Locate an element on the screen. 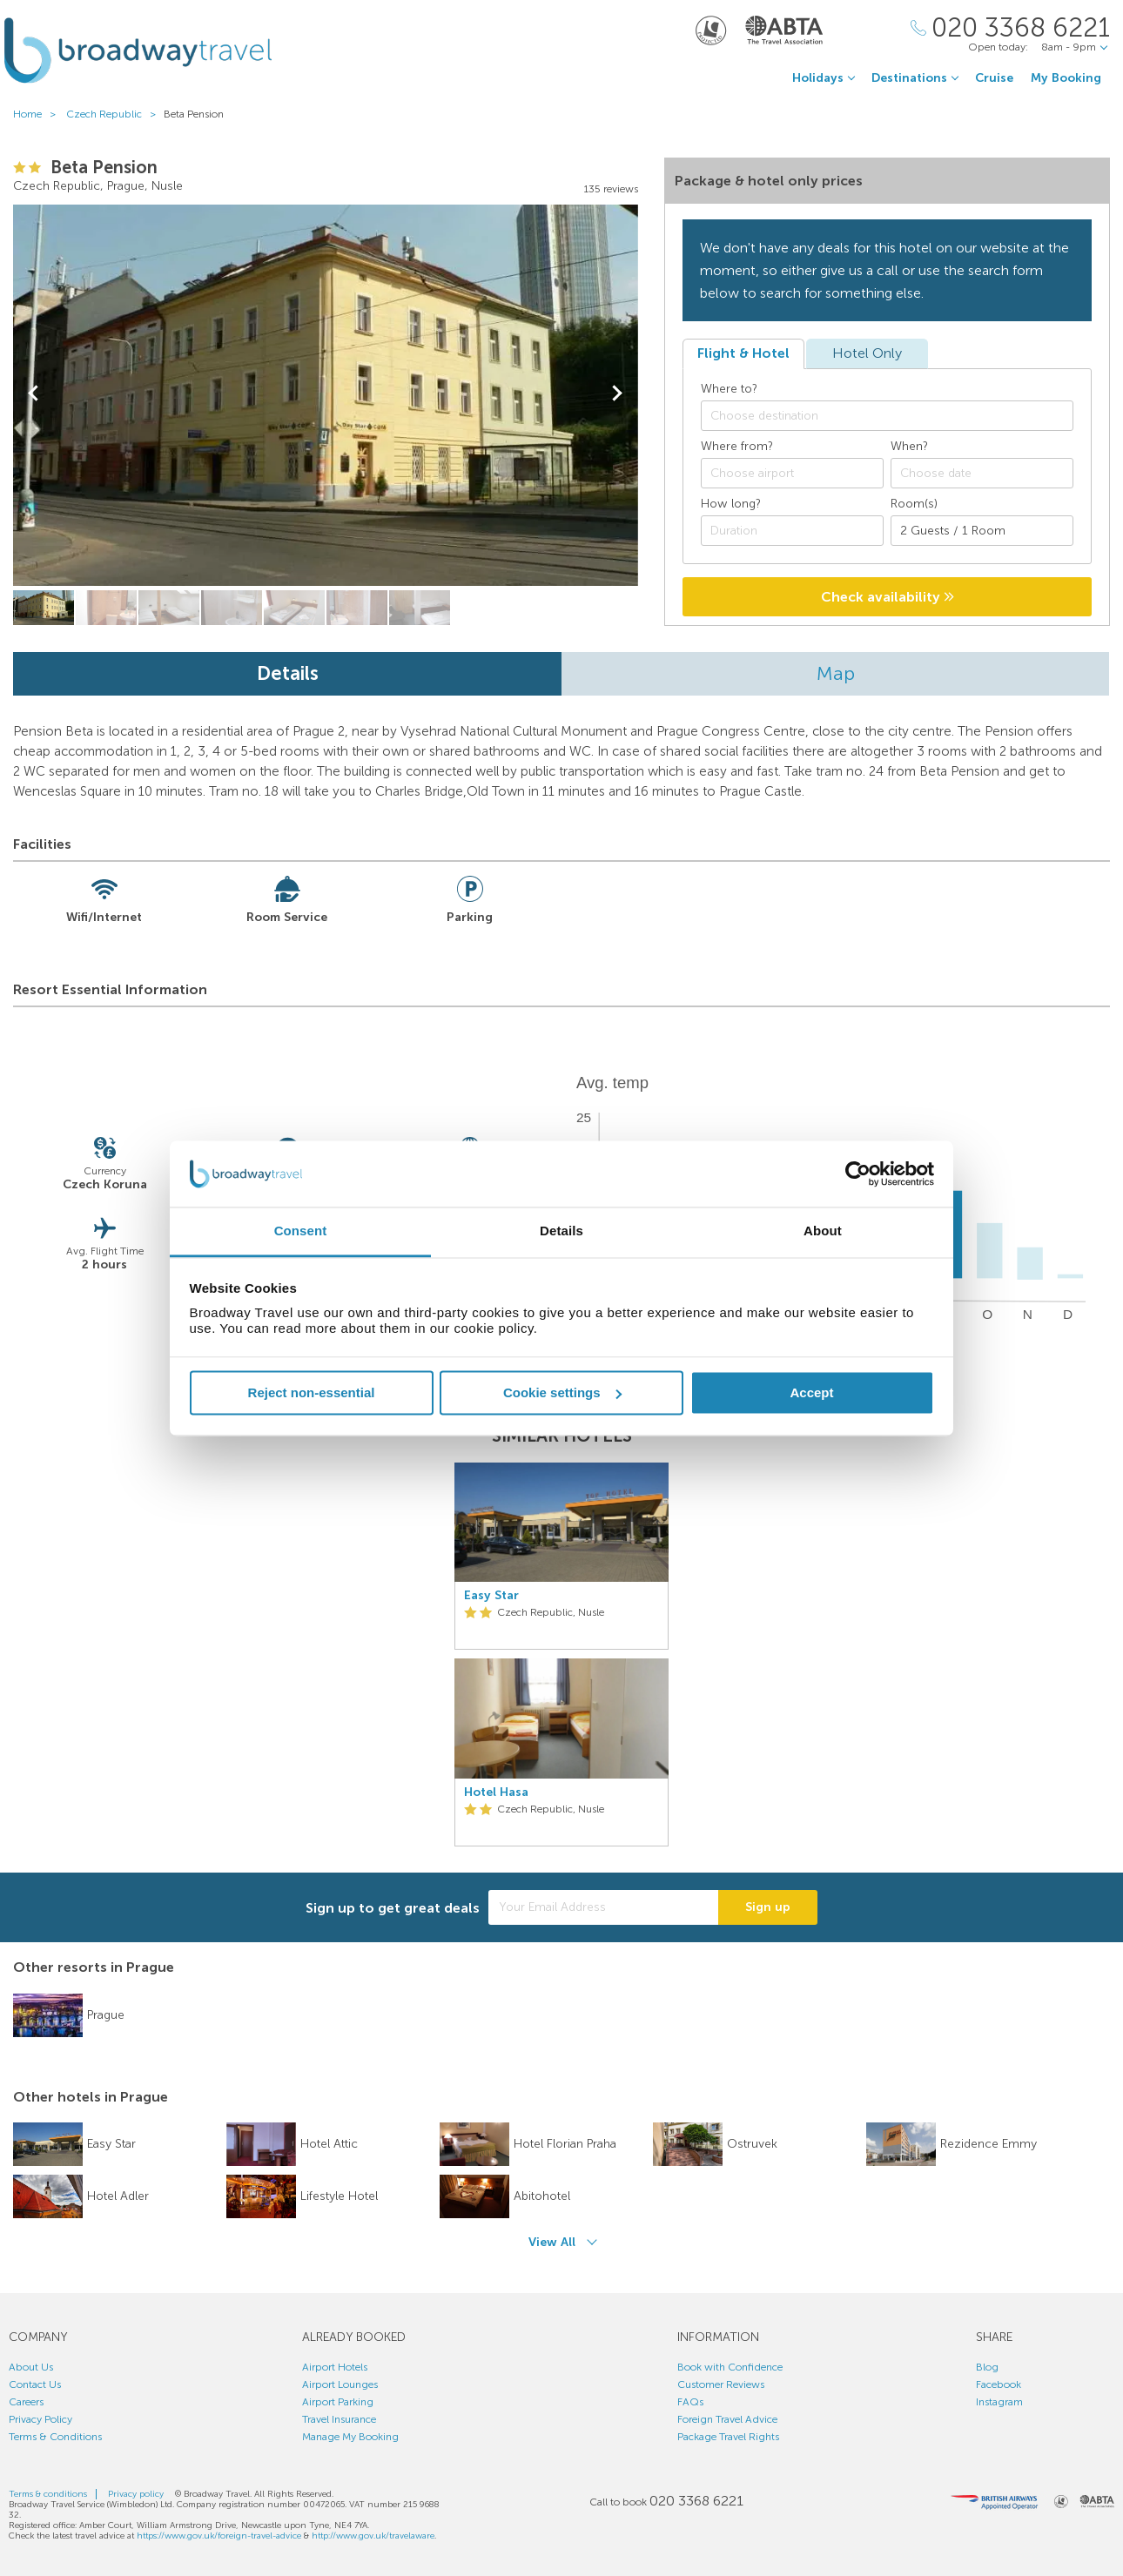 This screenshot has width=1123, height=2576. Sign up is located at coordinates (767, 1907).